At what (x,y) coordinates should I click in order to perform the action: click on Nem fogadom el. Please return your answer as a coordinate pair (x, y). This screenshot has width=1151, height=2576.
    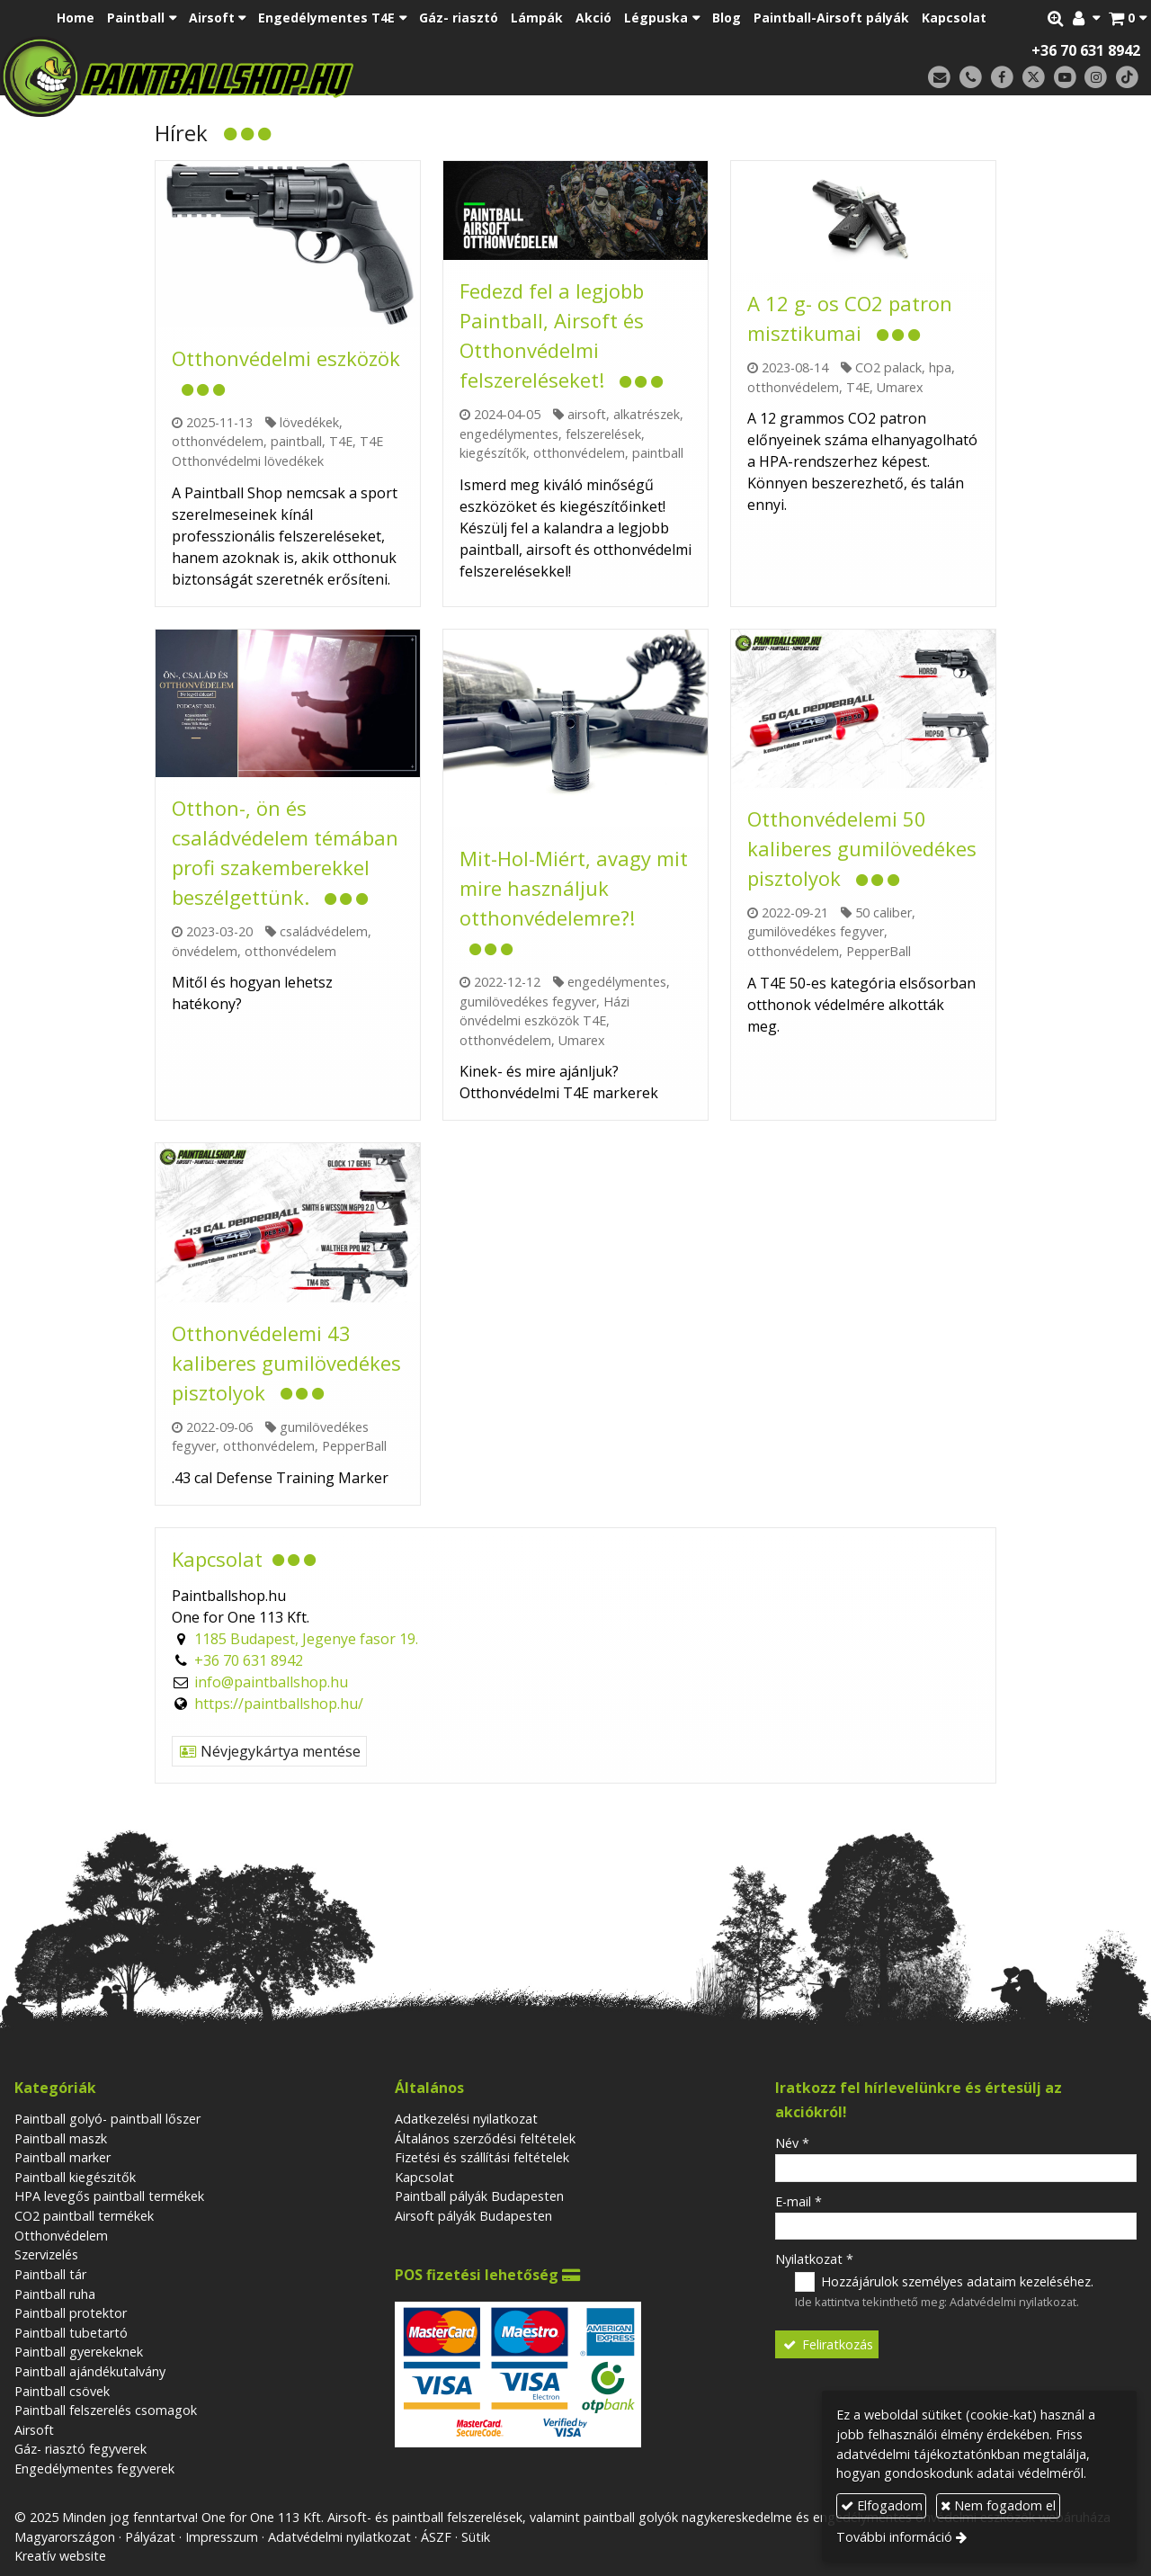
    Looking at the image, I should click on (998, 2505).